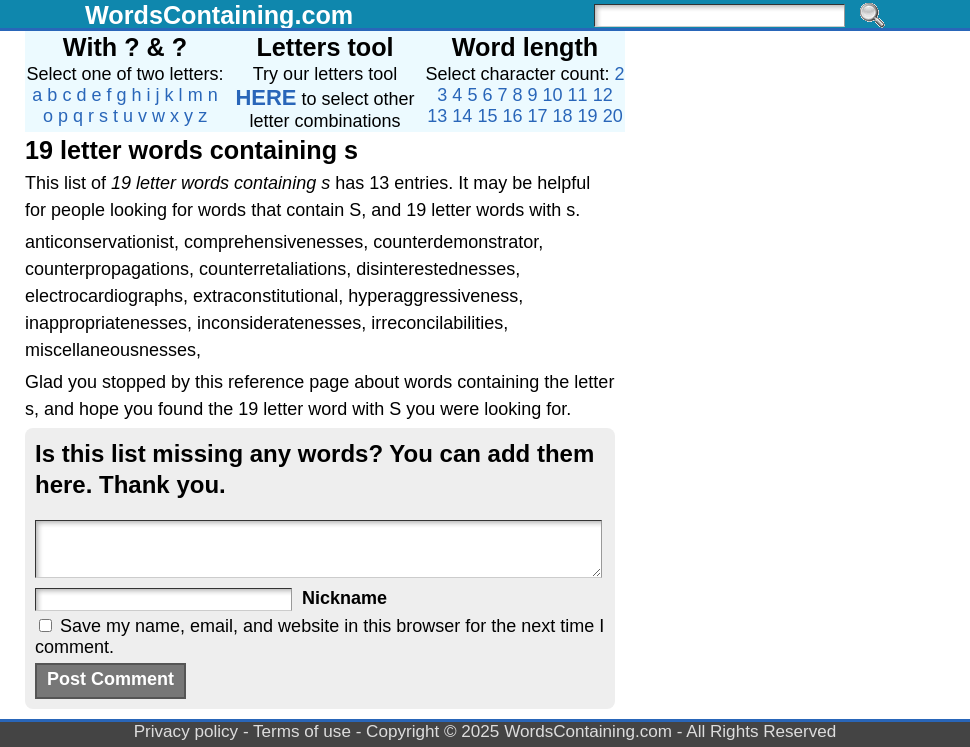  Describe the element at coordinates (512, 116) in the screenshot. I see `16` at that location.